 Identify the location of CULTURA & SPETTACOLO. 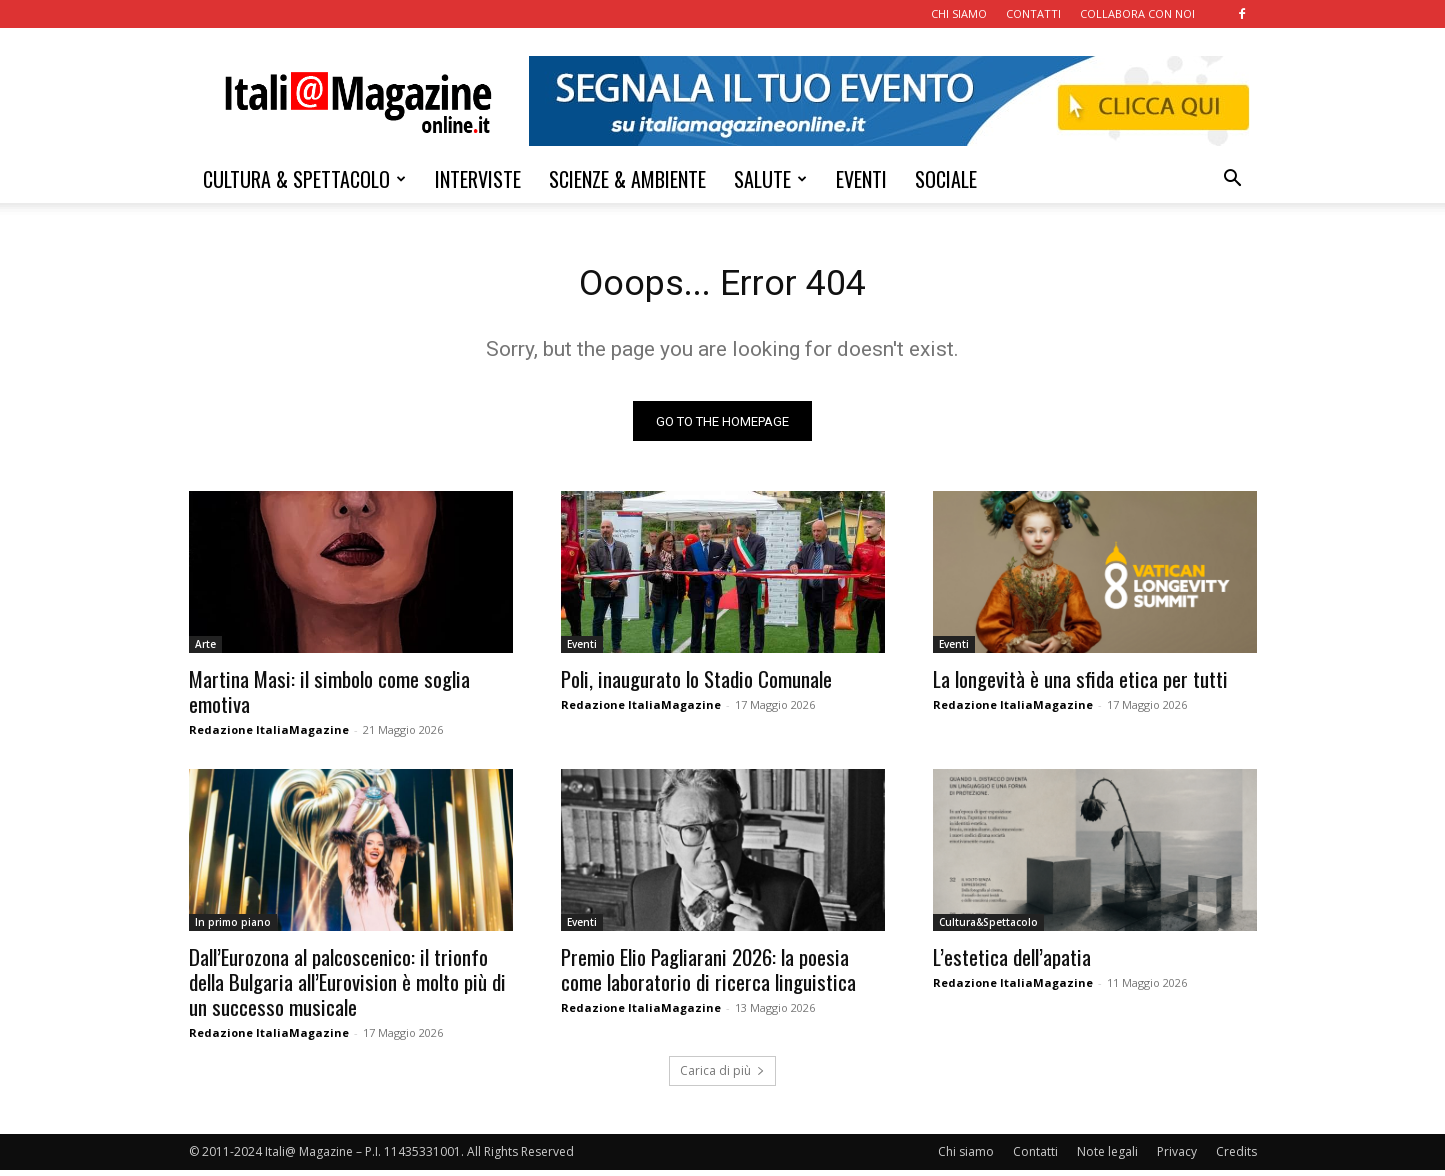
(304, 179).